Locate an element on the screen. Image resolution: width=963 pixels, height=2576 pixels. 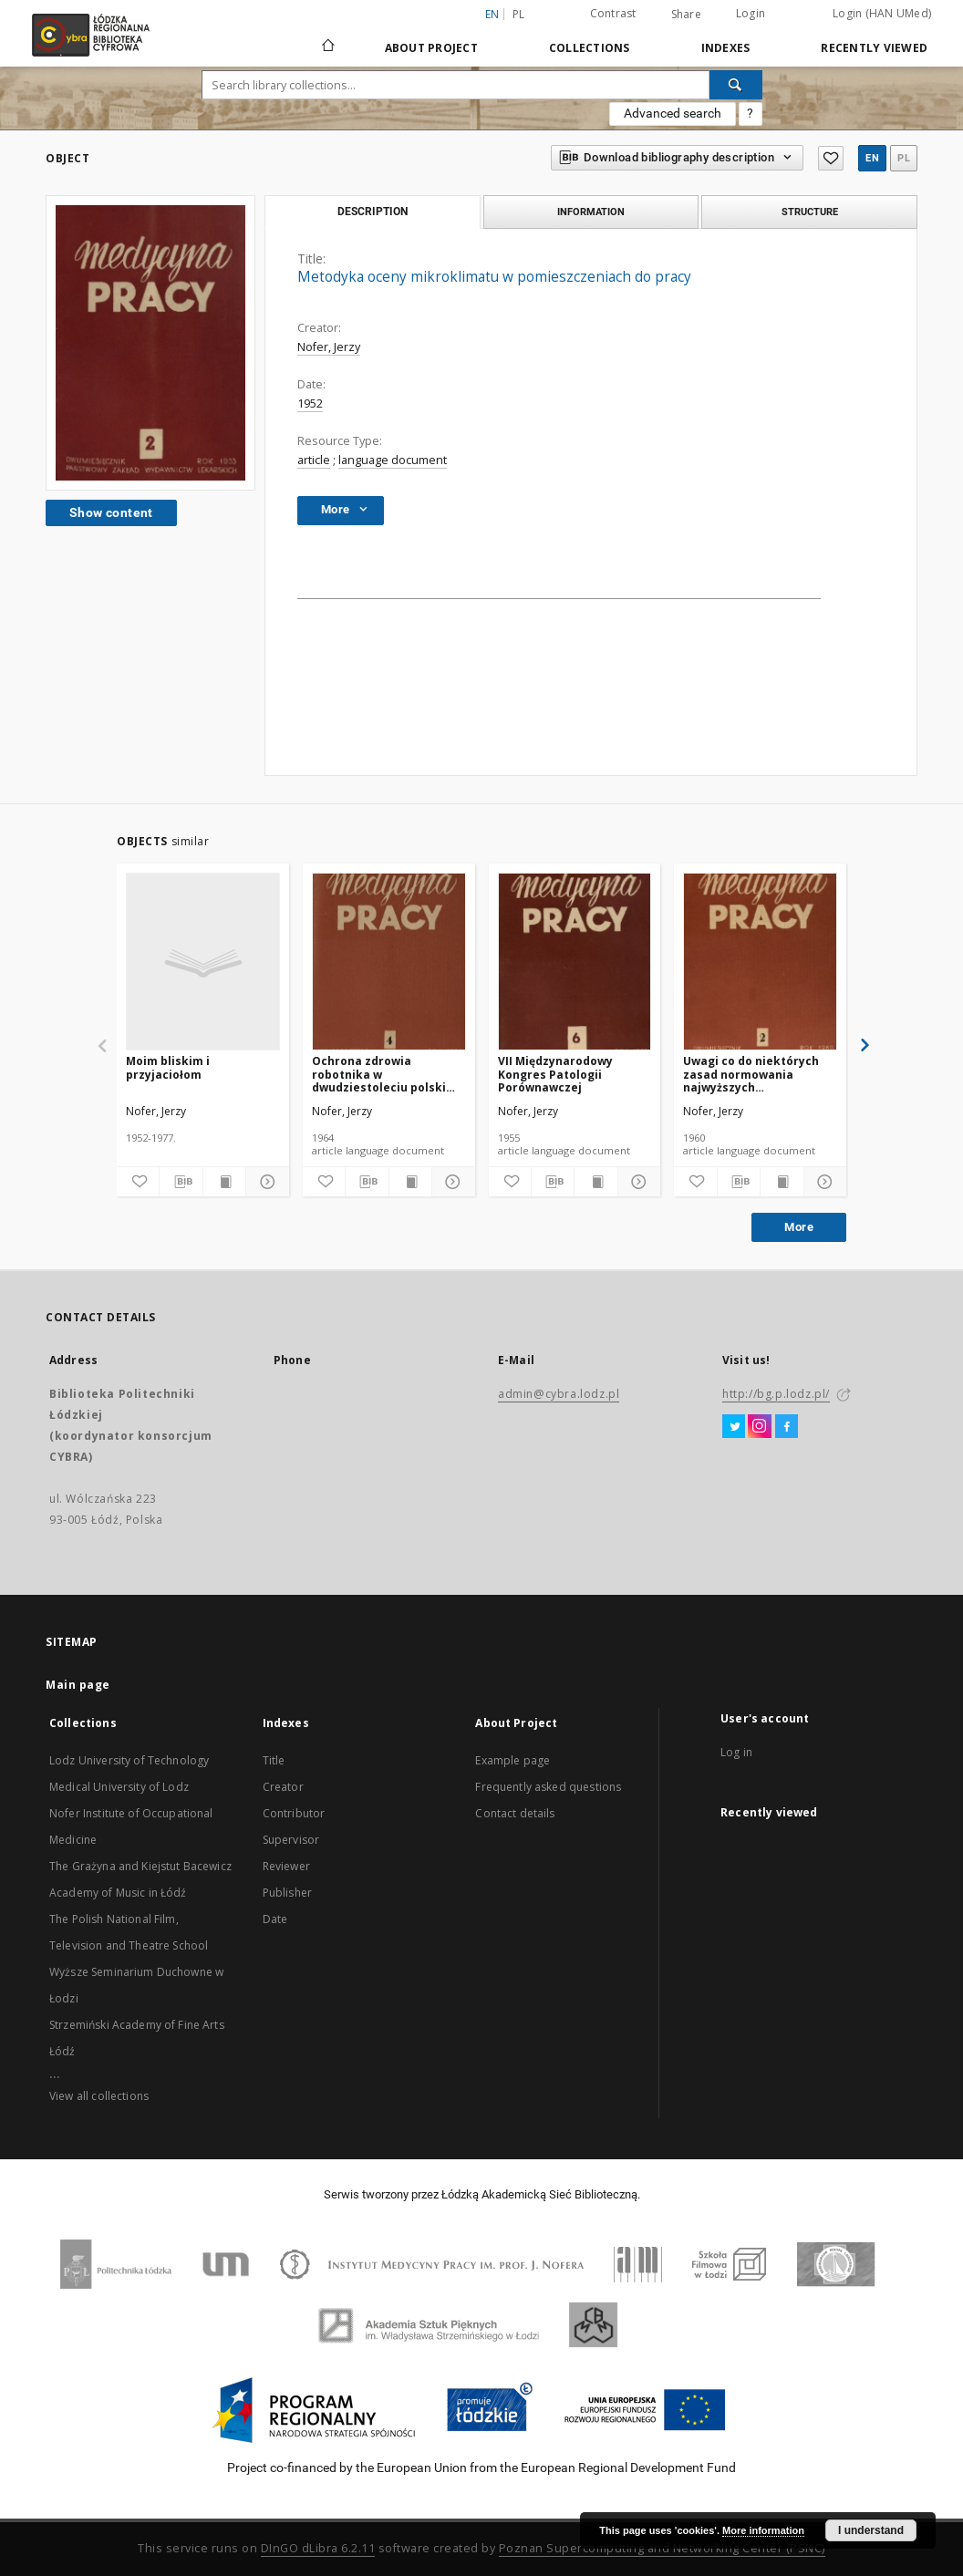
Collections is located at coordinates (589, 48).